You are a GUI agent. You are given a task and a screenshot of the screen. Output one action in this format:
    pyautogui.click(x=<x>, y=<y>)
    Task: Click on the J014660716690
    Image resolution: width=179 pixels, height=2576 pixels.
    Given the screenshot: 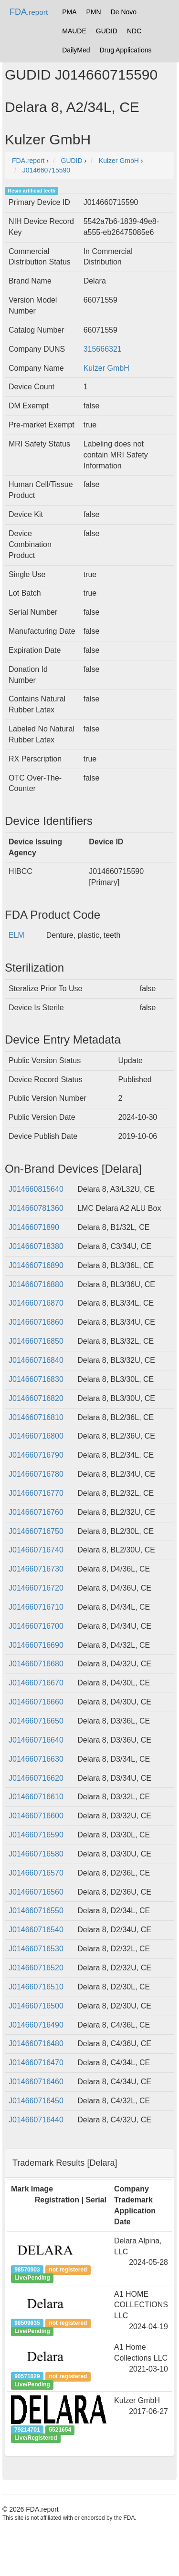 What is the action you would take?
    pyautogui.click(x=36, y=1645)
    